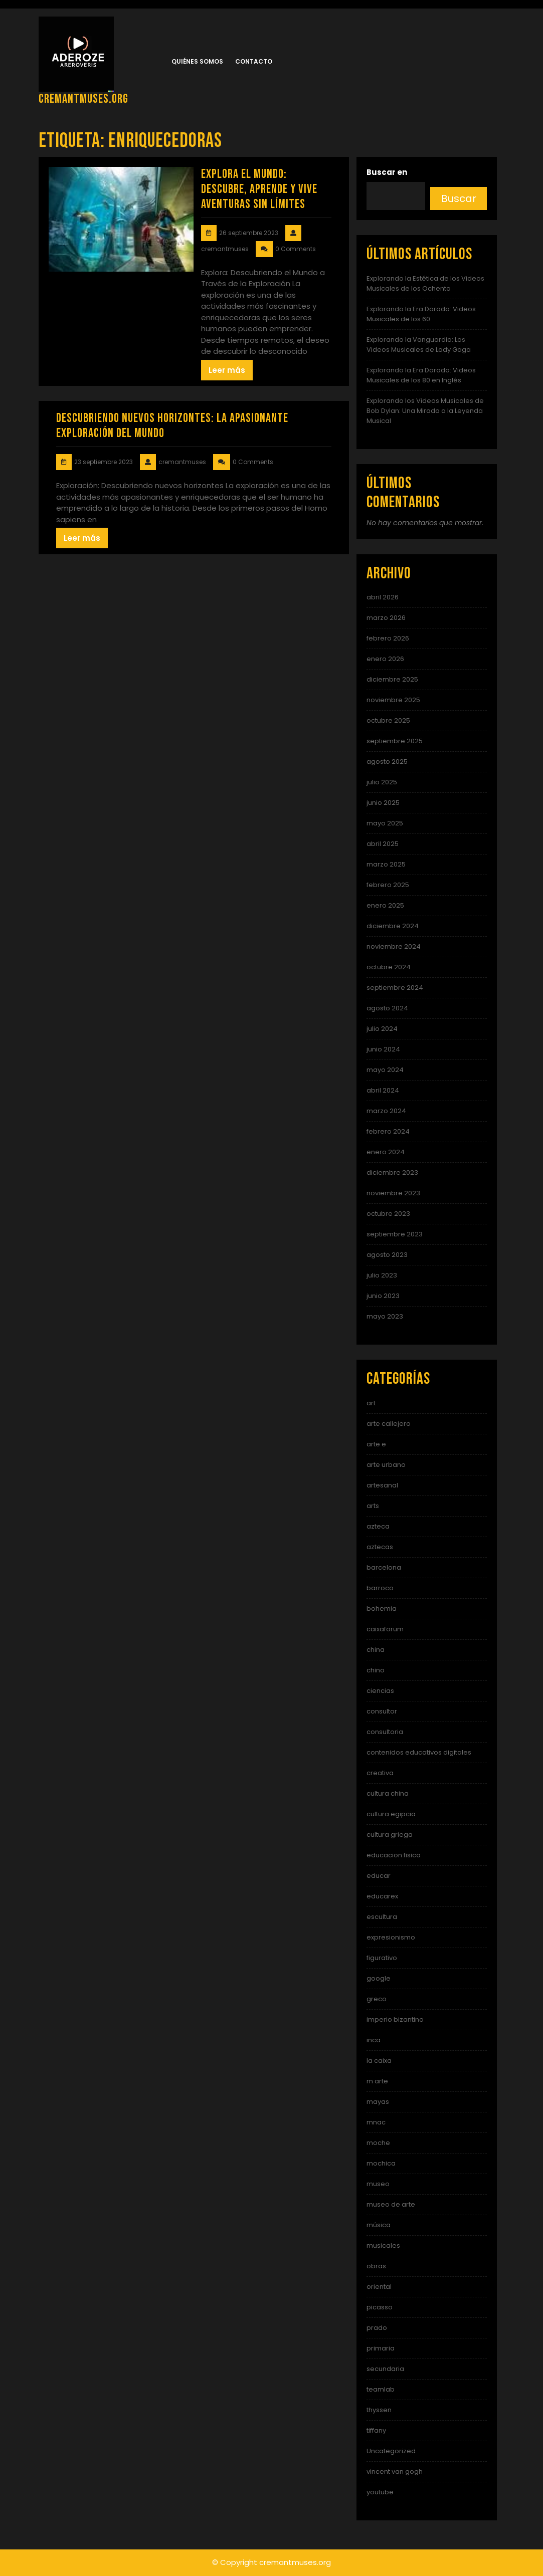 Image resolution: width=543 pixels, height=2576 pixels. I want to click on la caixa, so click(379, 2060).